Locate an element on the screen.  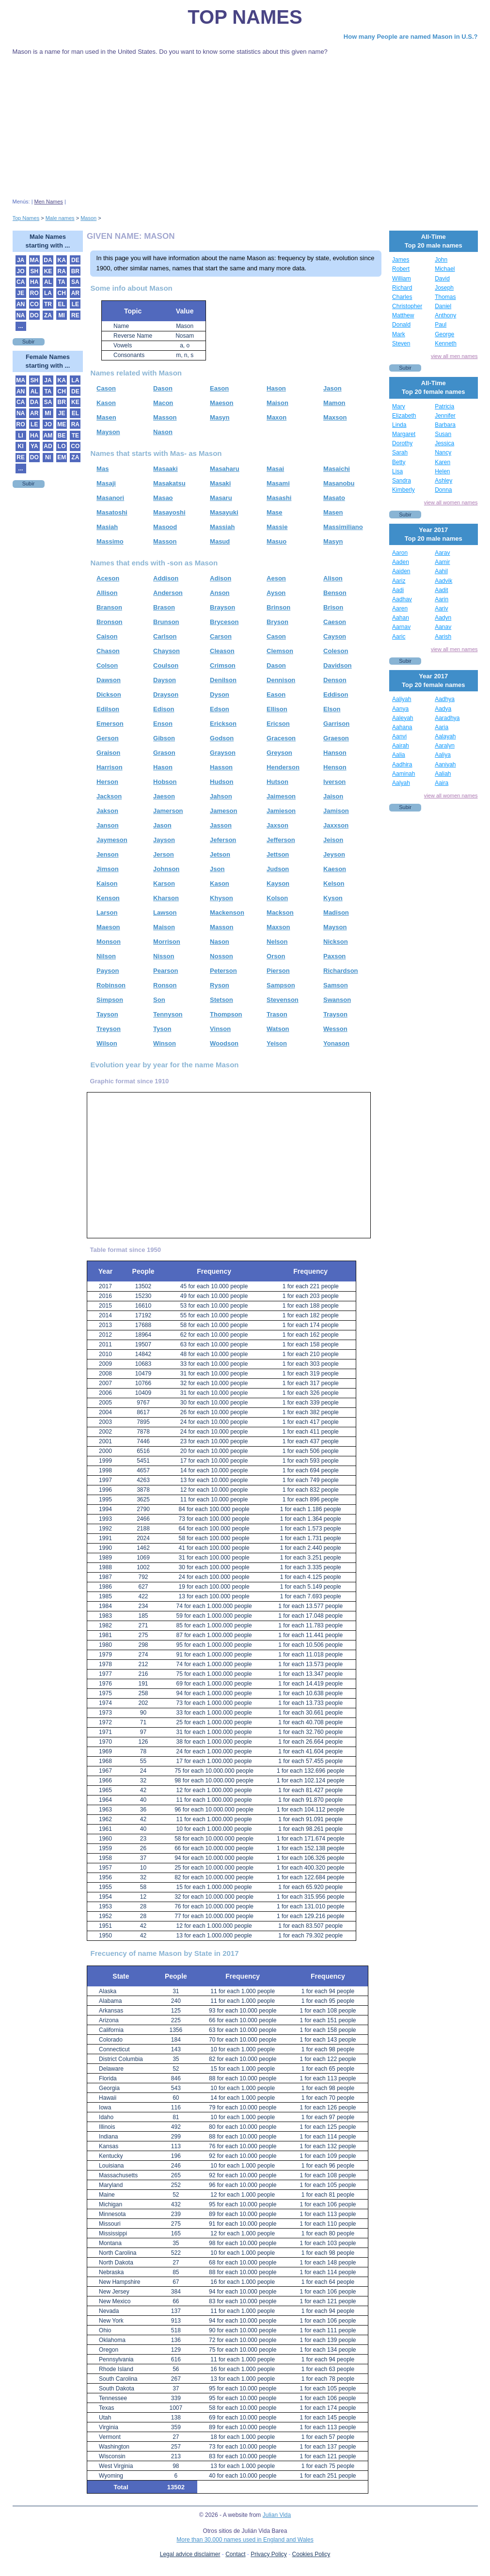
Elizabeth is located at coordinates (404, 415).